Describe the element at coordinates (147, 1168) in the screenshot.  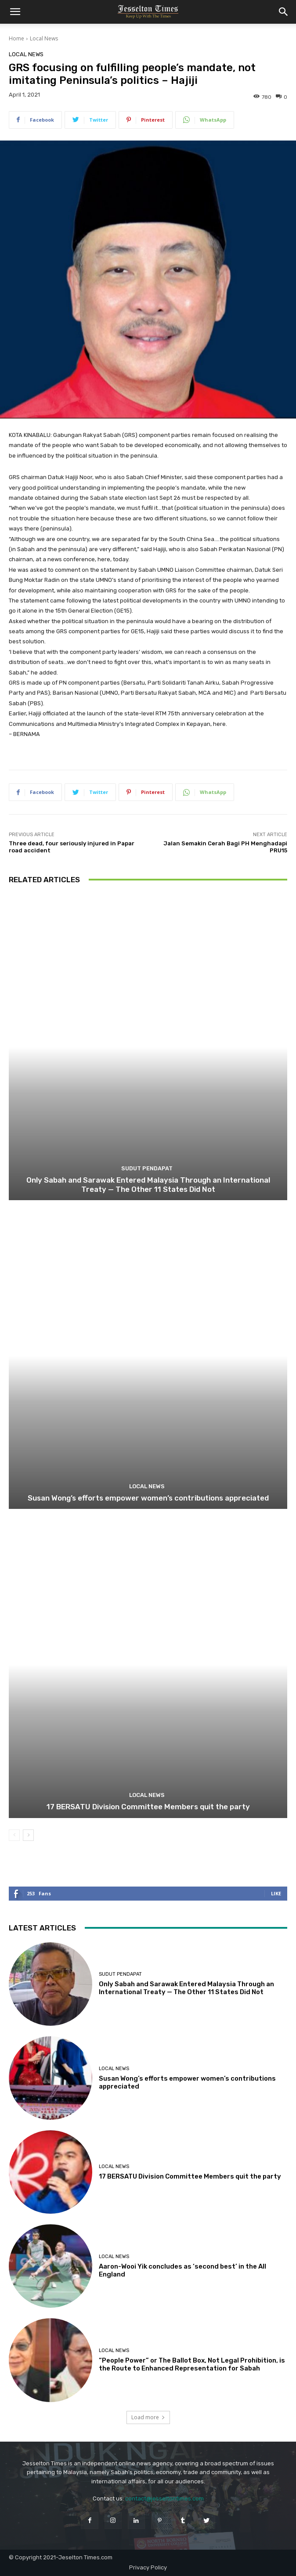
I see `Sudut Pendapat` at that location.